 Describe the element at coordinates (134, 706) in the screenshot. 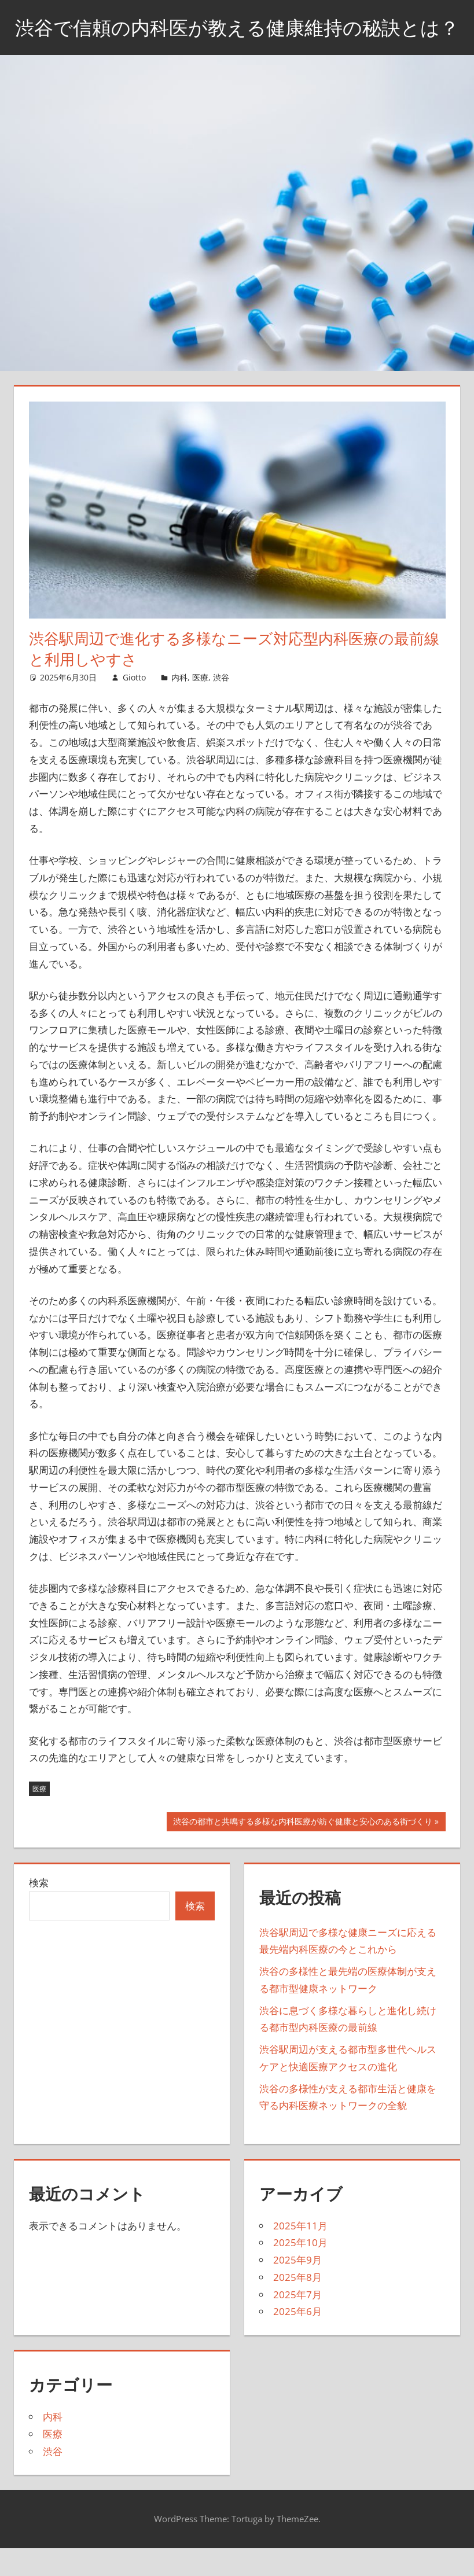

I see `Giotto` at that location.